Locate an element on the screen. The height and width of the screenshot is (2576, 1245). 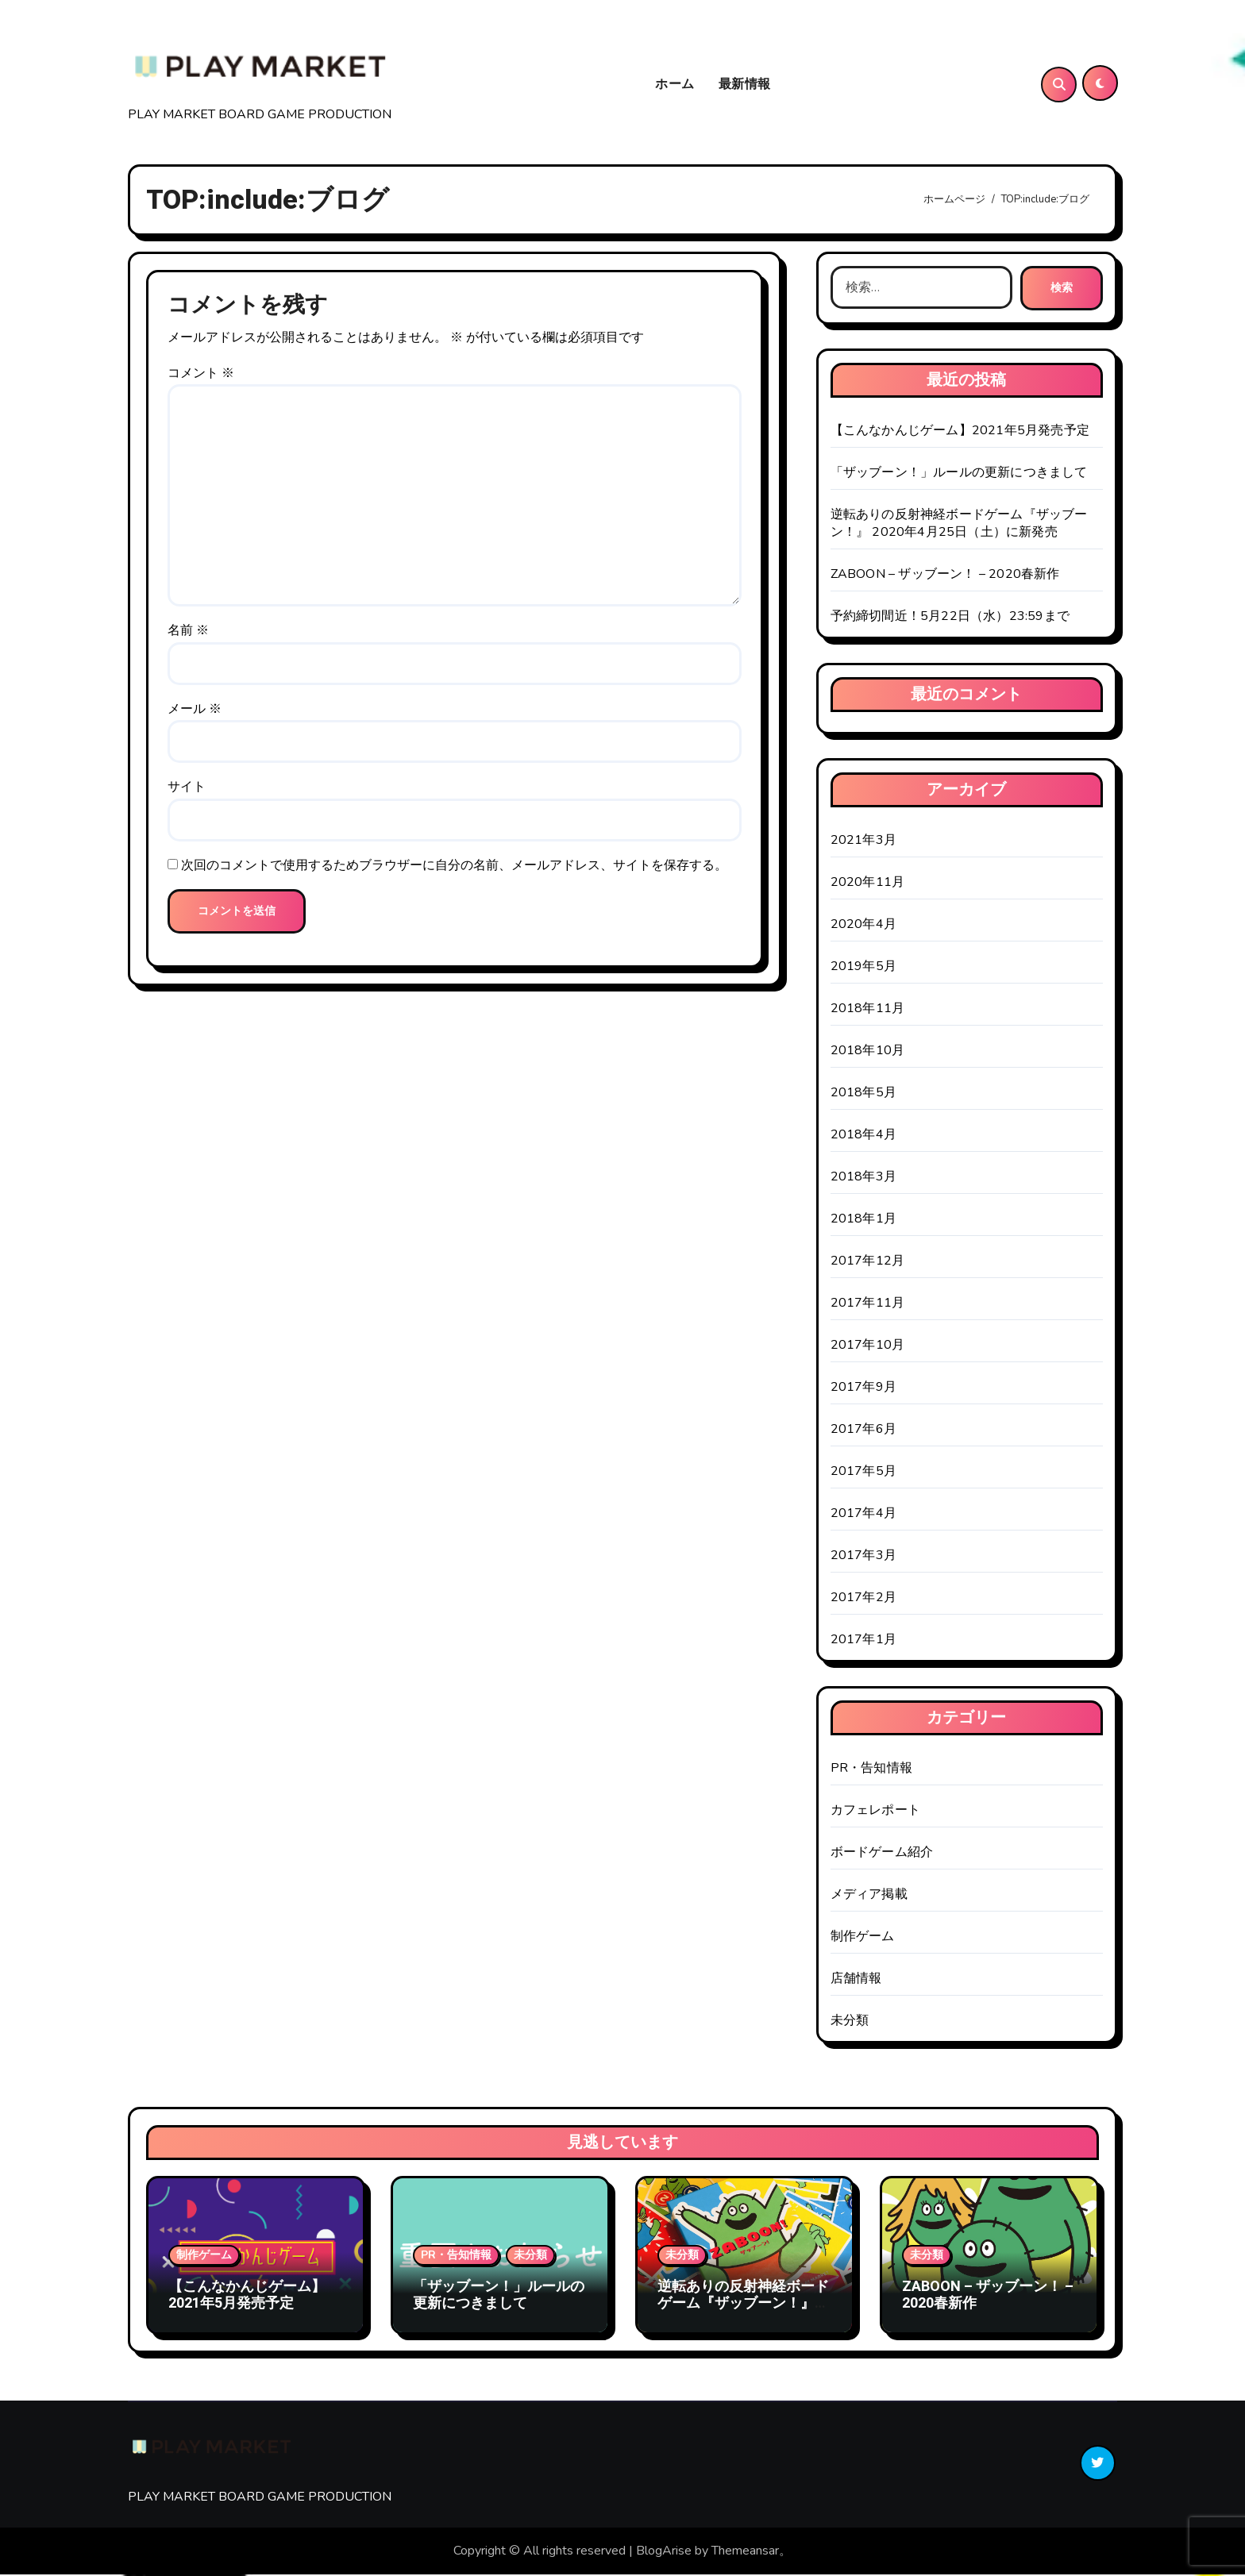
メール is located at coordinates (195, 710).